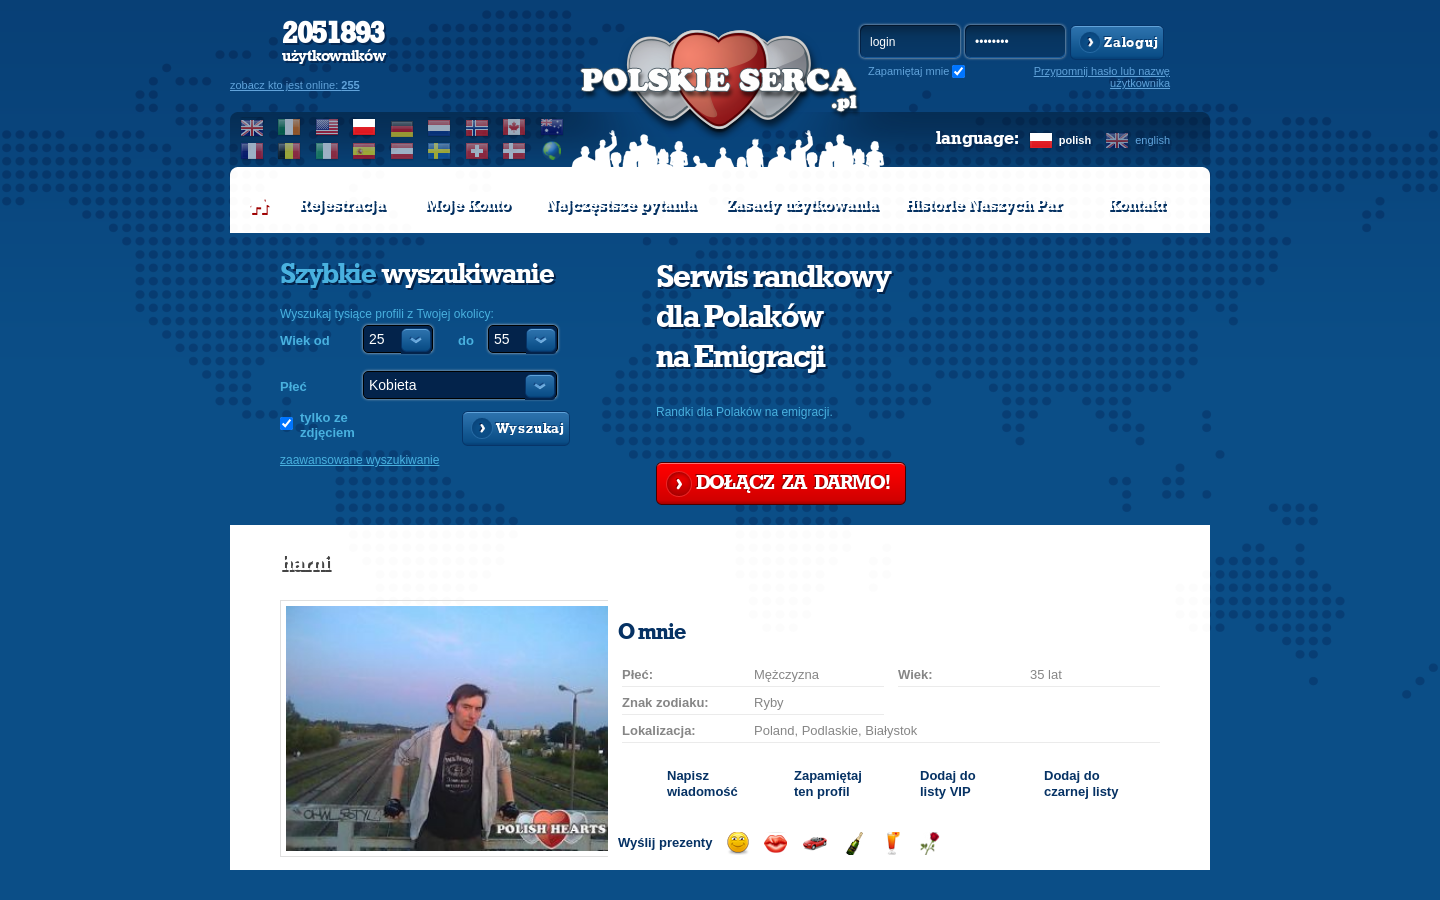 The image size is (1440, 900). What do you see at coordinates (1075, 140) in the screenshot?
I see `polish` at bounding box center [1075, 140].